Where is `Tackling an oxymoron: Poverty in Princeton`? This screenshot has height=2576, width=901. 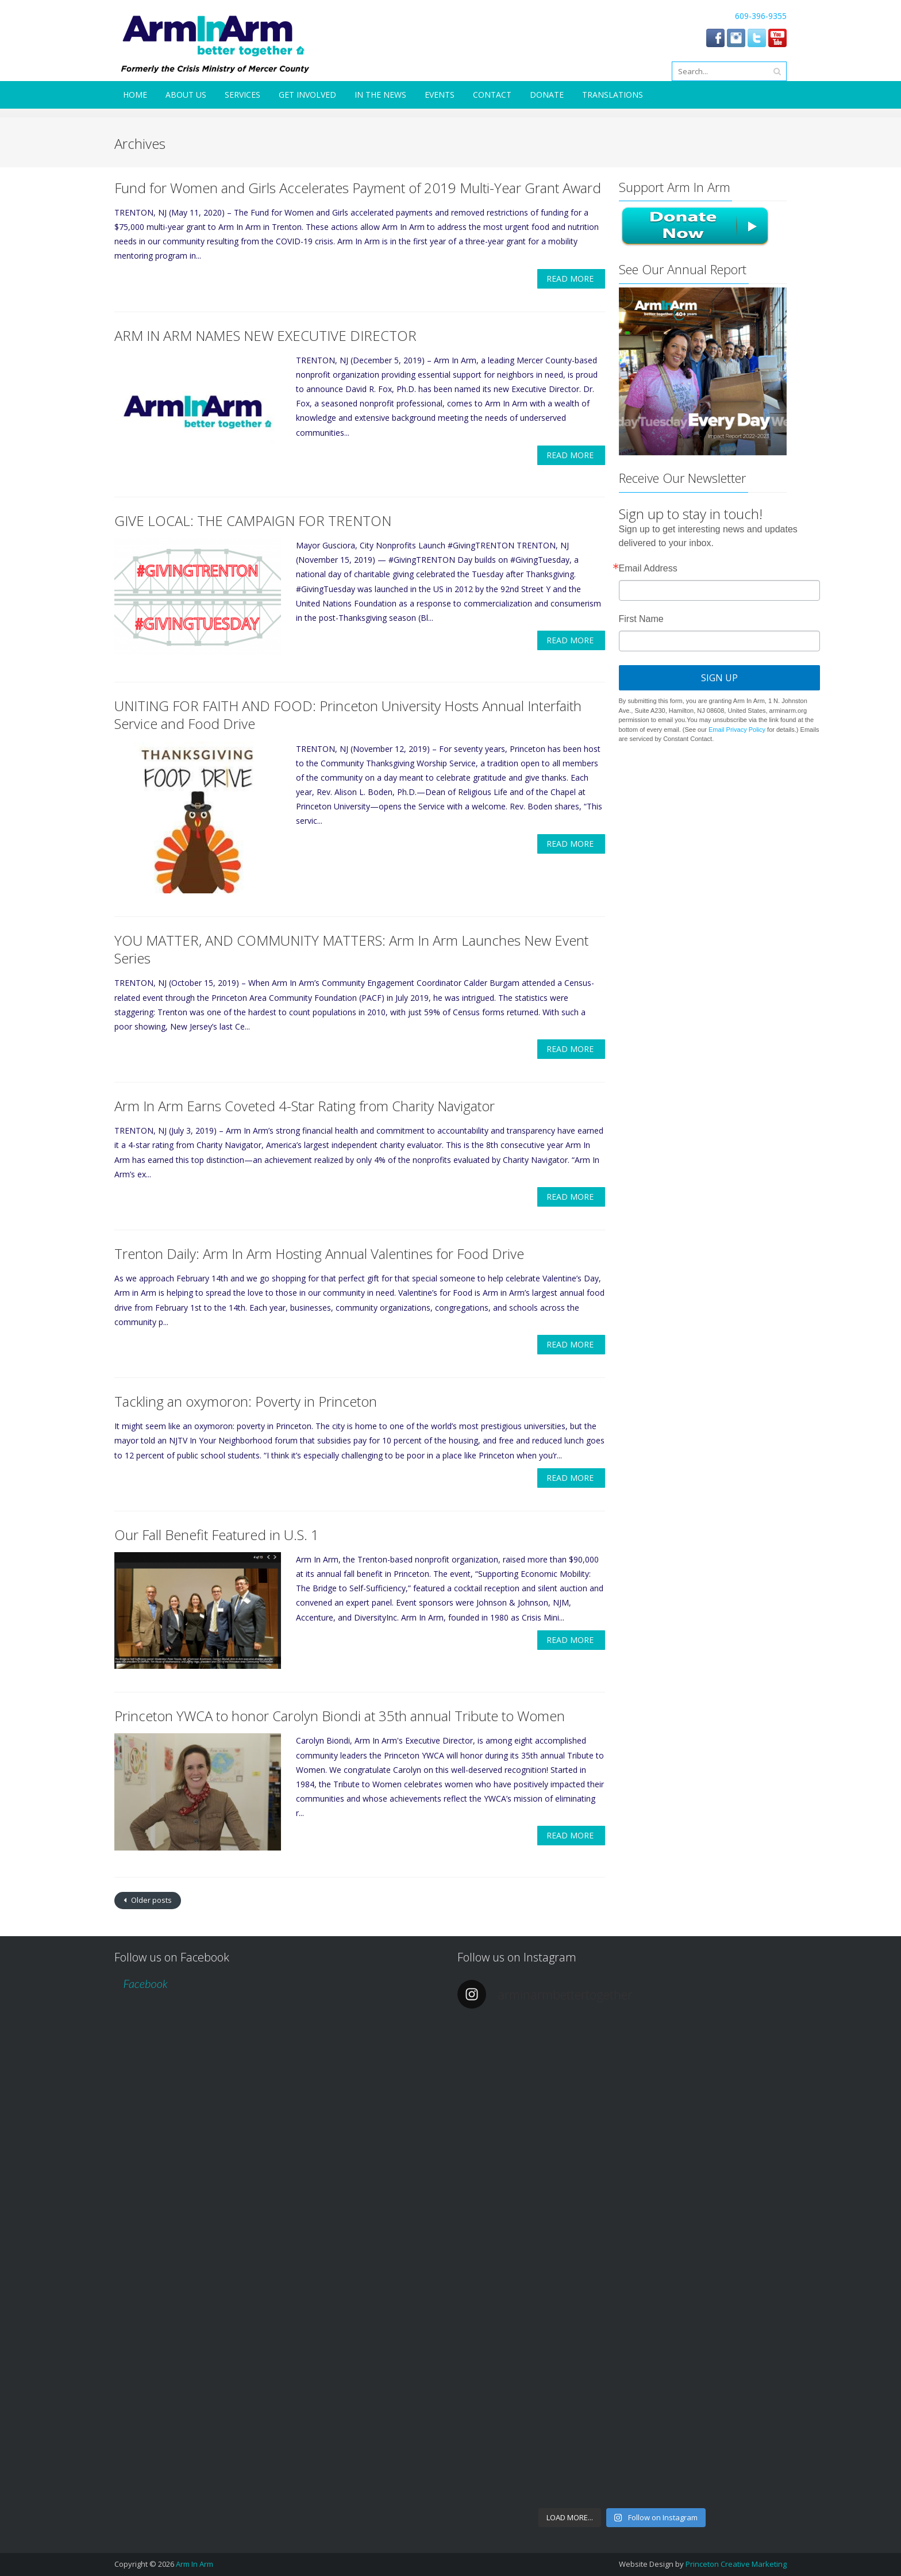
Tackling an oxymoron: Poverty in Princeton is located at coordinates (245, 1401).